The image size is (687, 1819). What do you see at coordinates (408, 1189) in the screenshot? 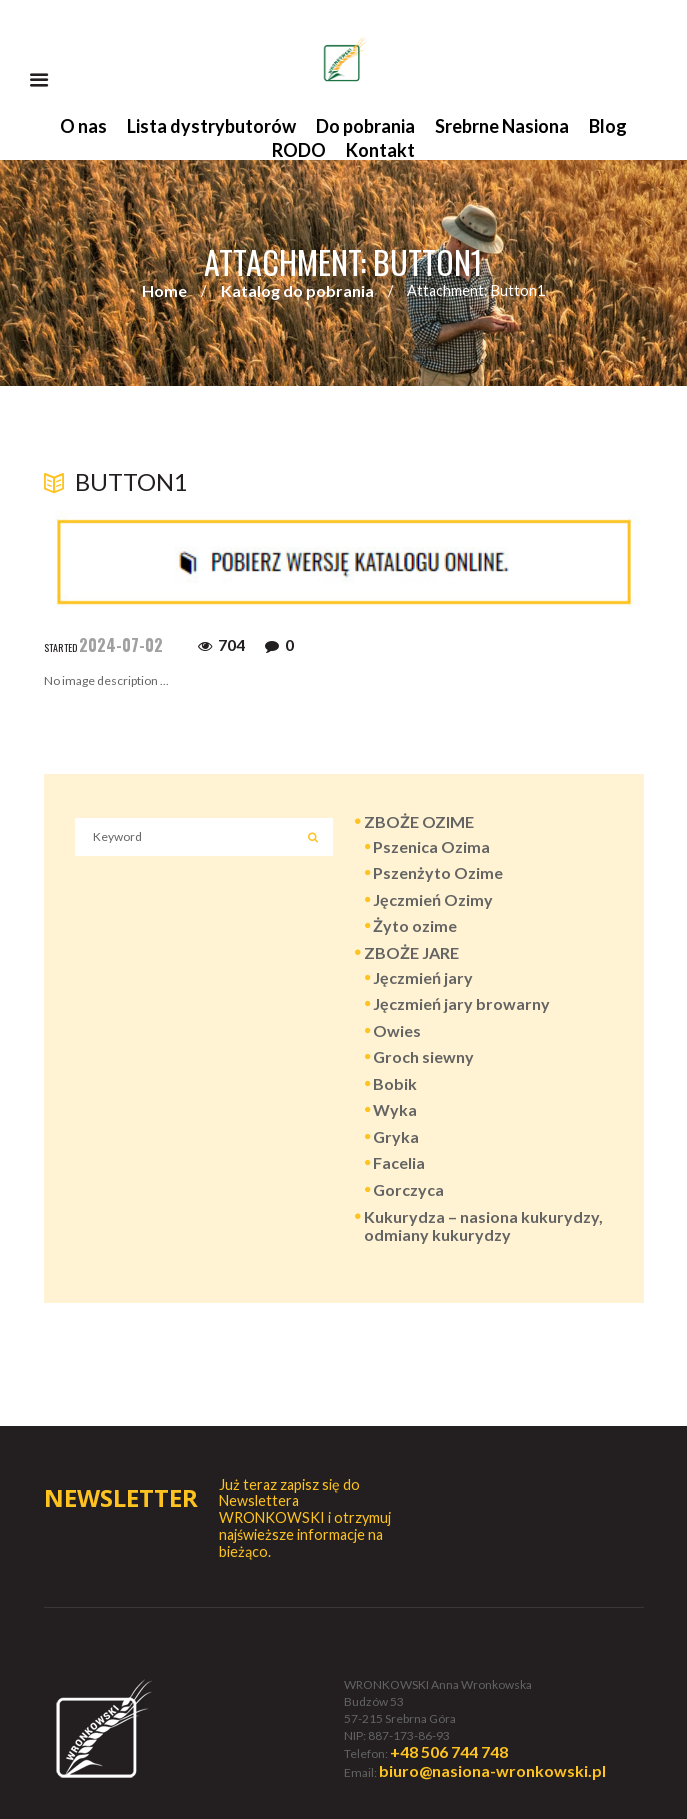
I see `Gorczyca` at bounding box center [408, 1189].